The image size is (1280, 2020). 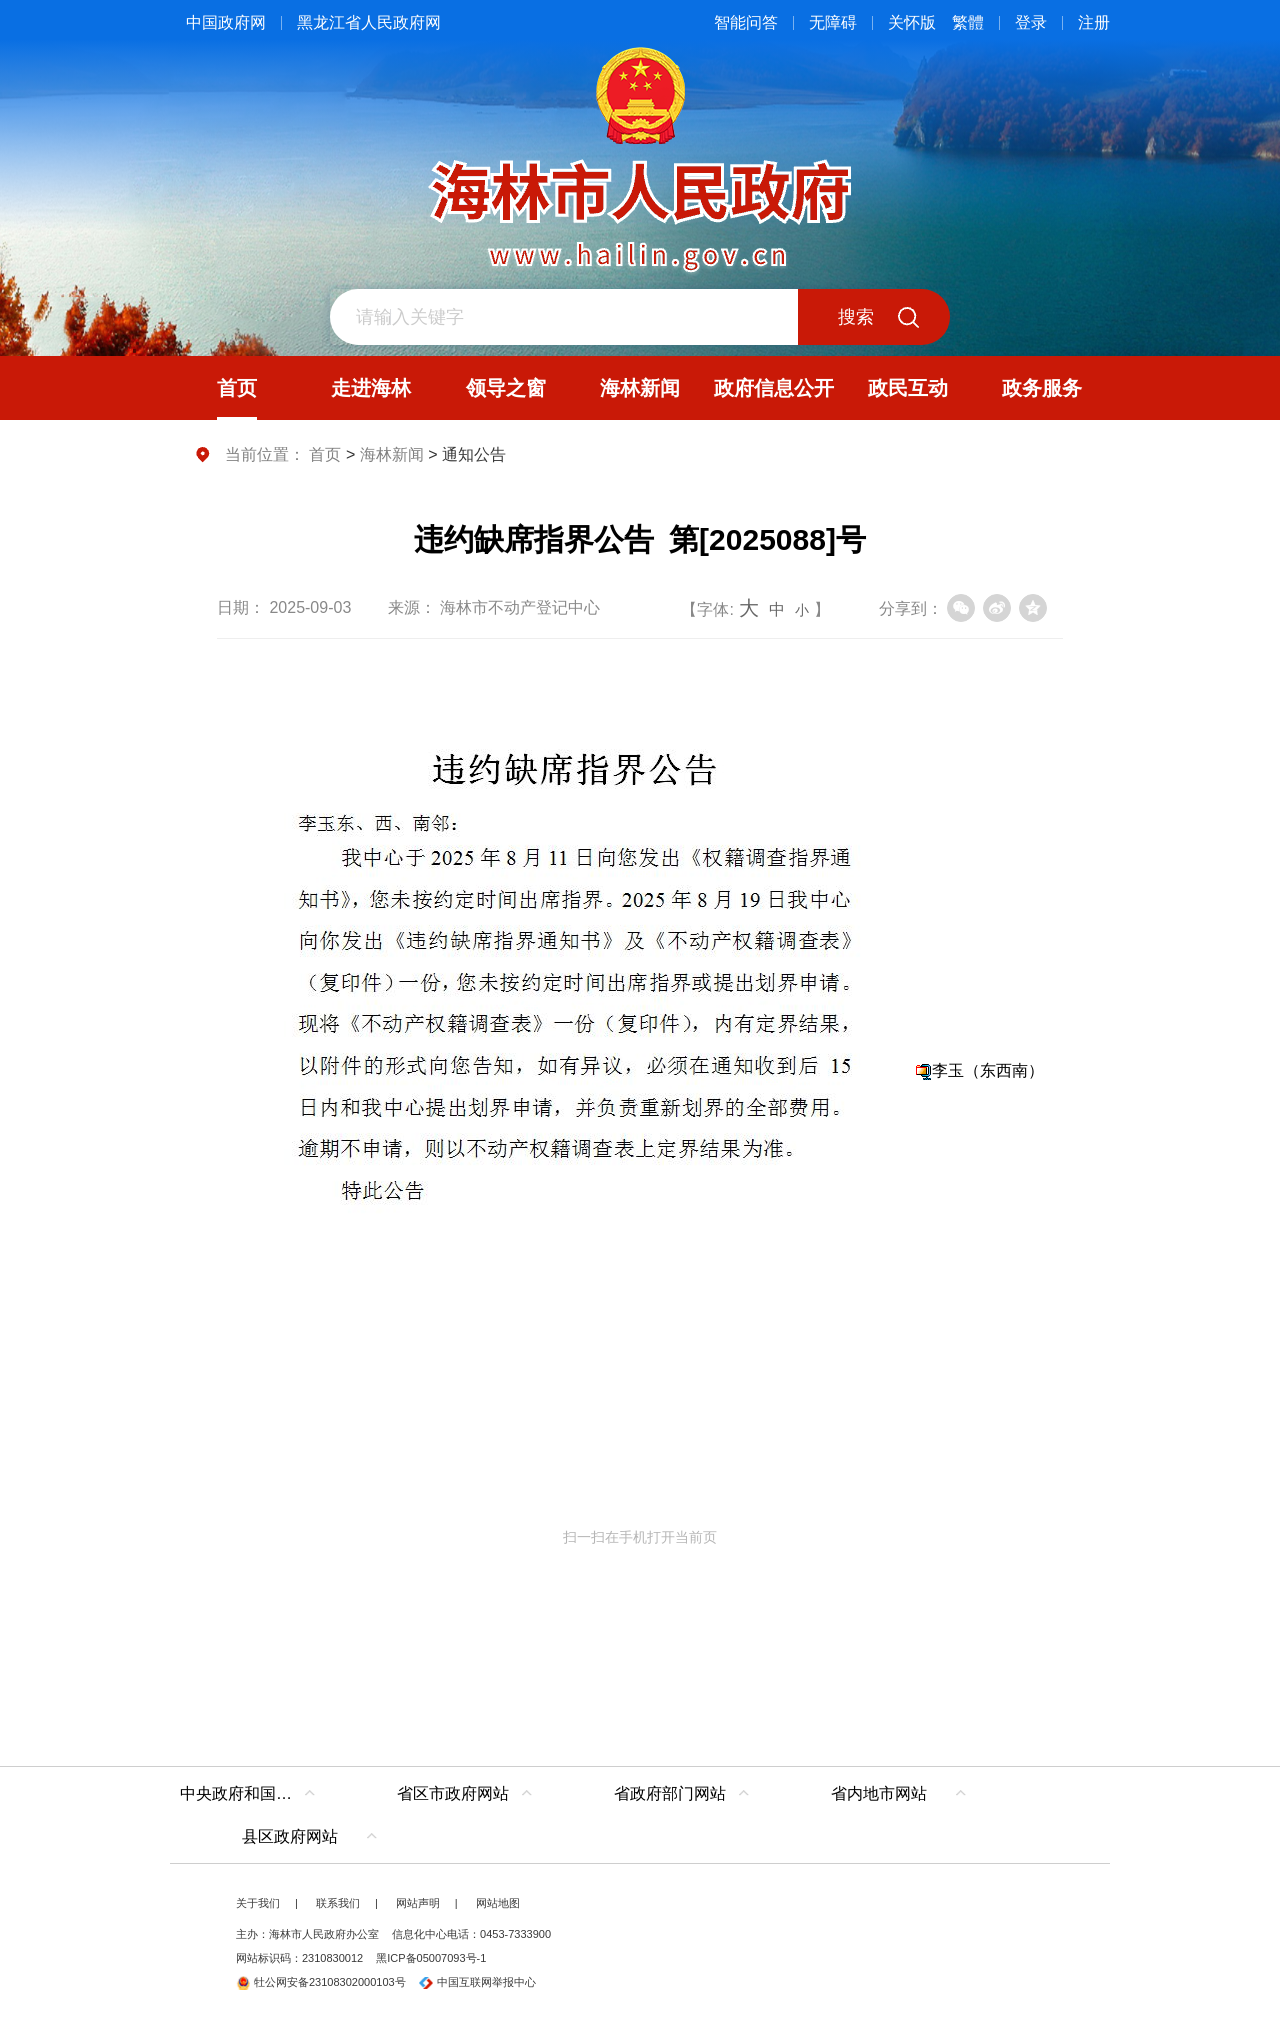 What do you see at coordinates (912, 22) in the screenshot?
I see `关怀版` at bounding box center [912, 22].